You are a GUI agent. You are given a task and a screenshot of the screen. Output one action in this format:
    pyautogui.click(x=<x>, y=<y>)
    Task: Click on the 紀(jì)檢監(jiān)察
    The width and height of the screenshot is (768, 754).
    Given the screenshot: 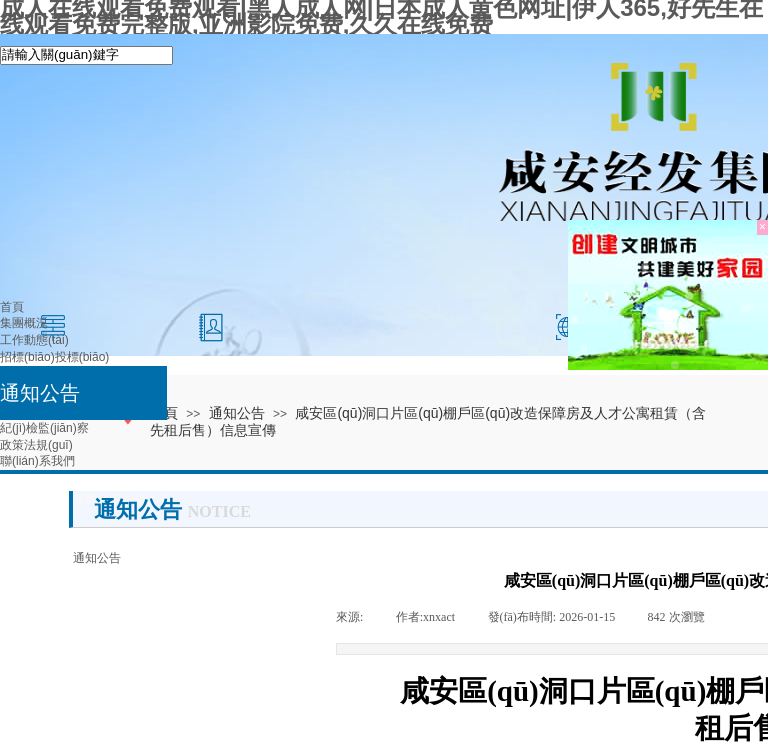 What is the action you would take?
    pyautogui.click(x=44, y=428)
    